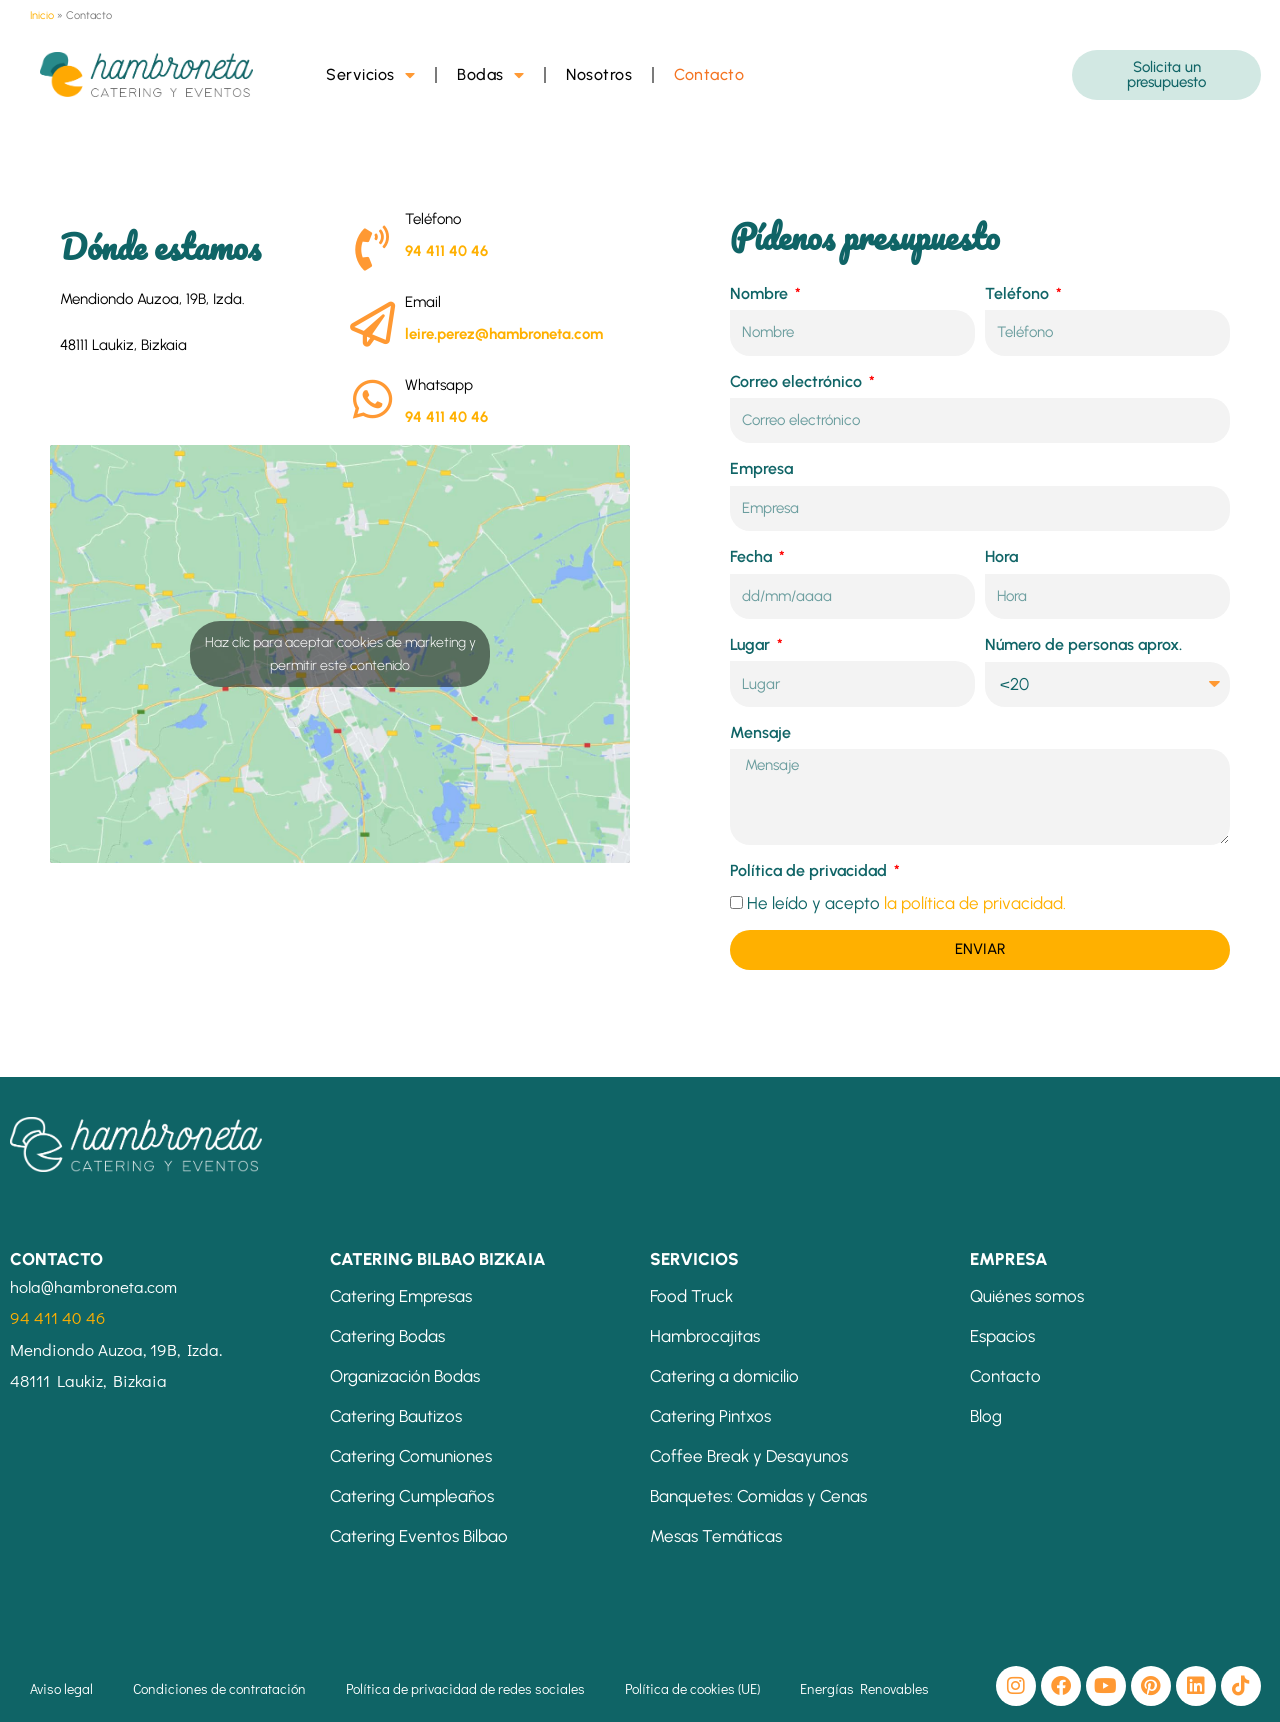  What do you see at coordinates (692, 1688) in the screenshot?
I see `Política de cookies (UE)` at bounding box center [692, 1688].